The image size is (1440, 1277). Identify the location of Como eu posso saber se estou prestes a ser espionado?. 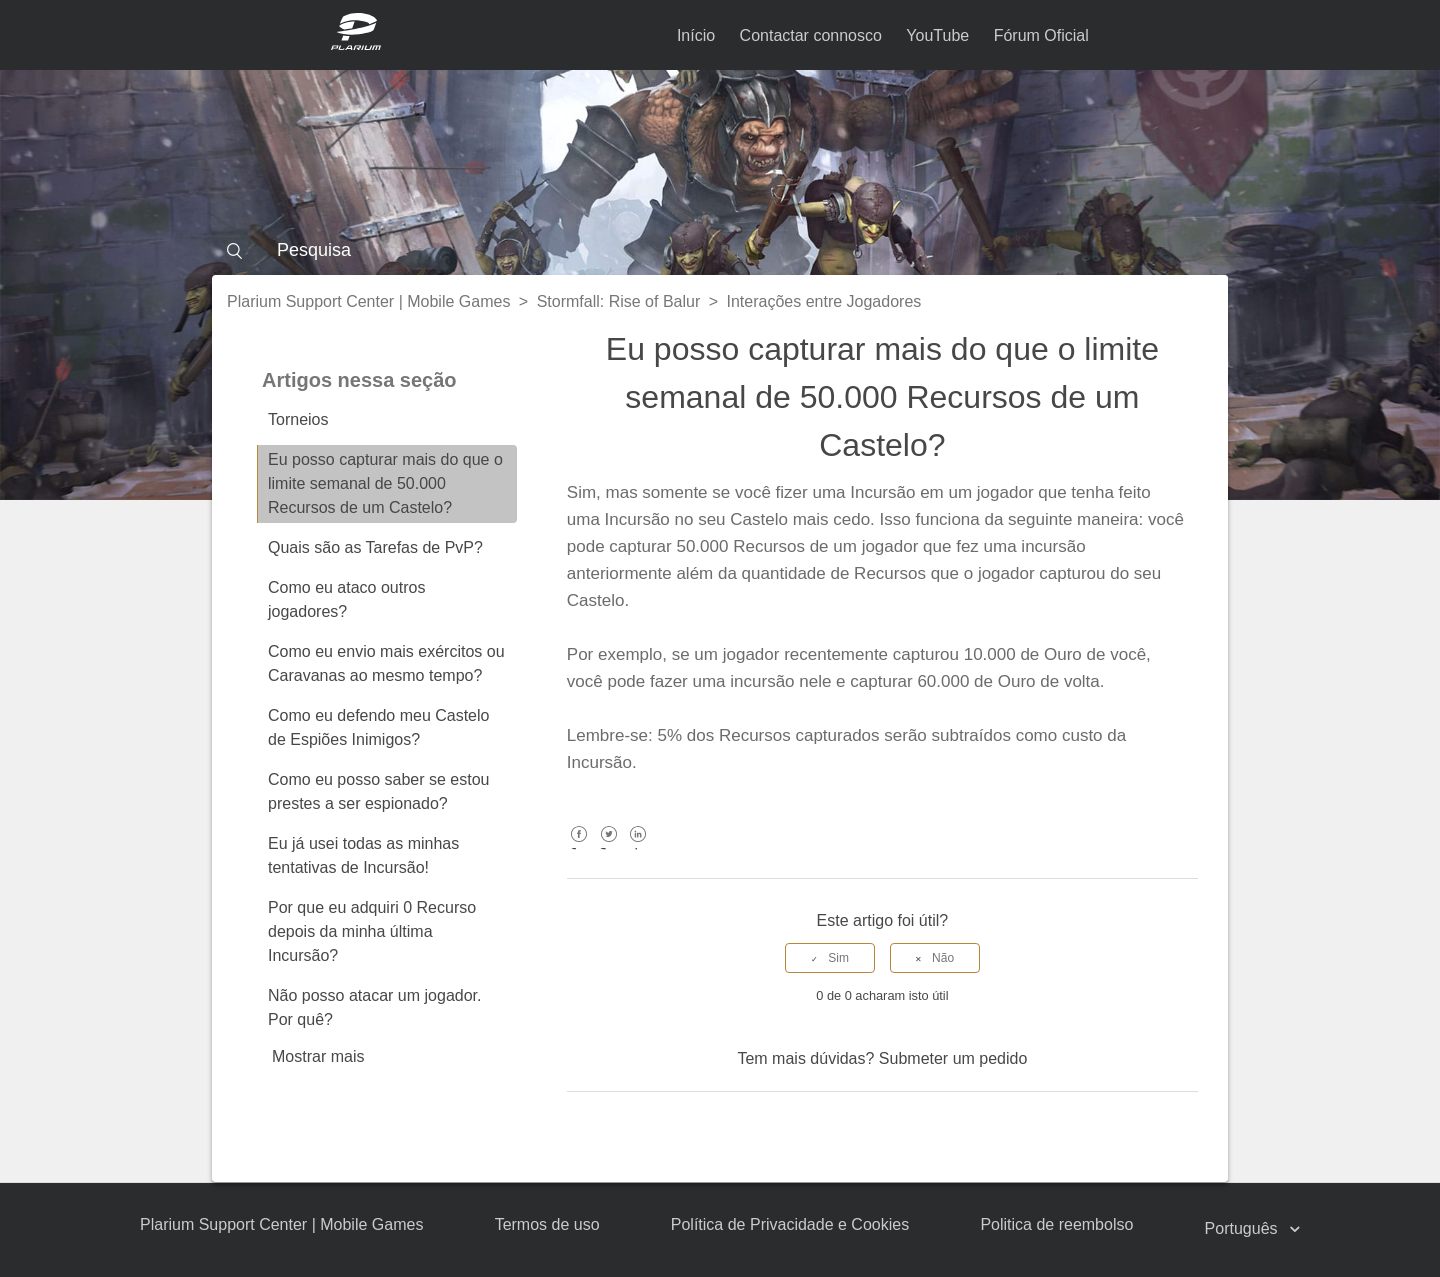
(378, 791).